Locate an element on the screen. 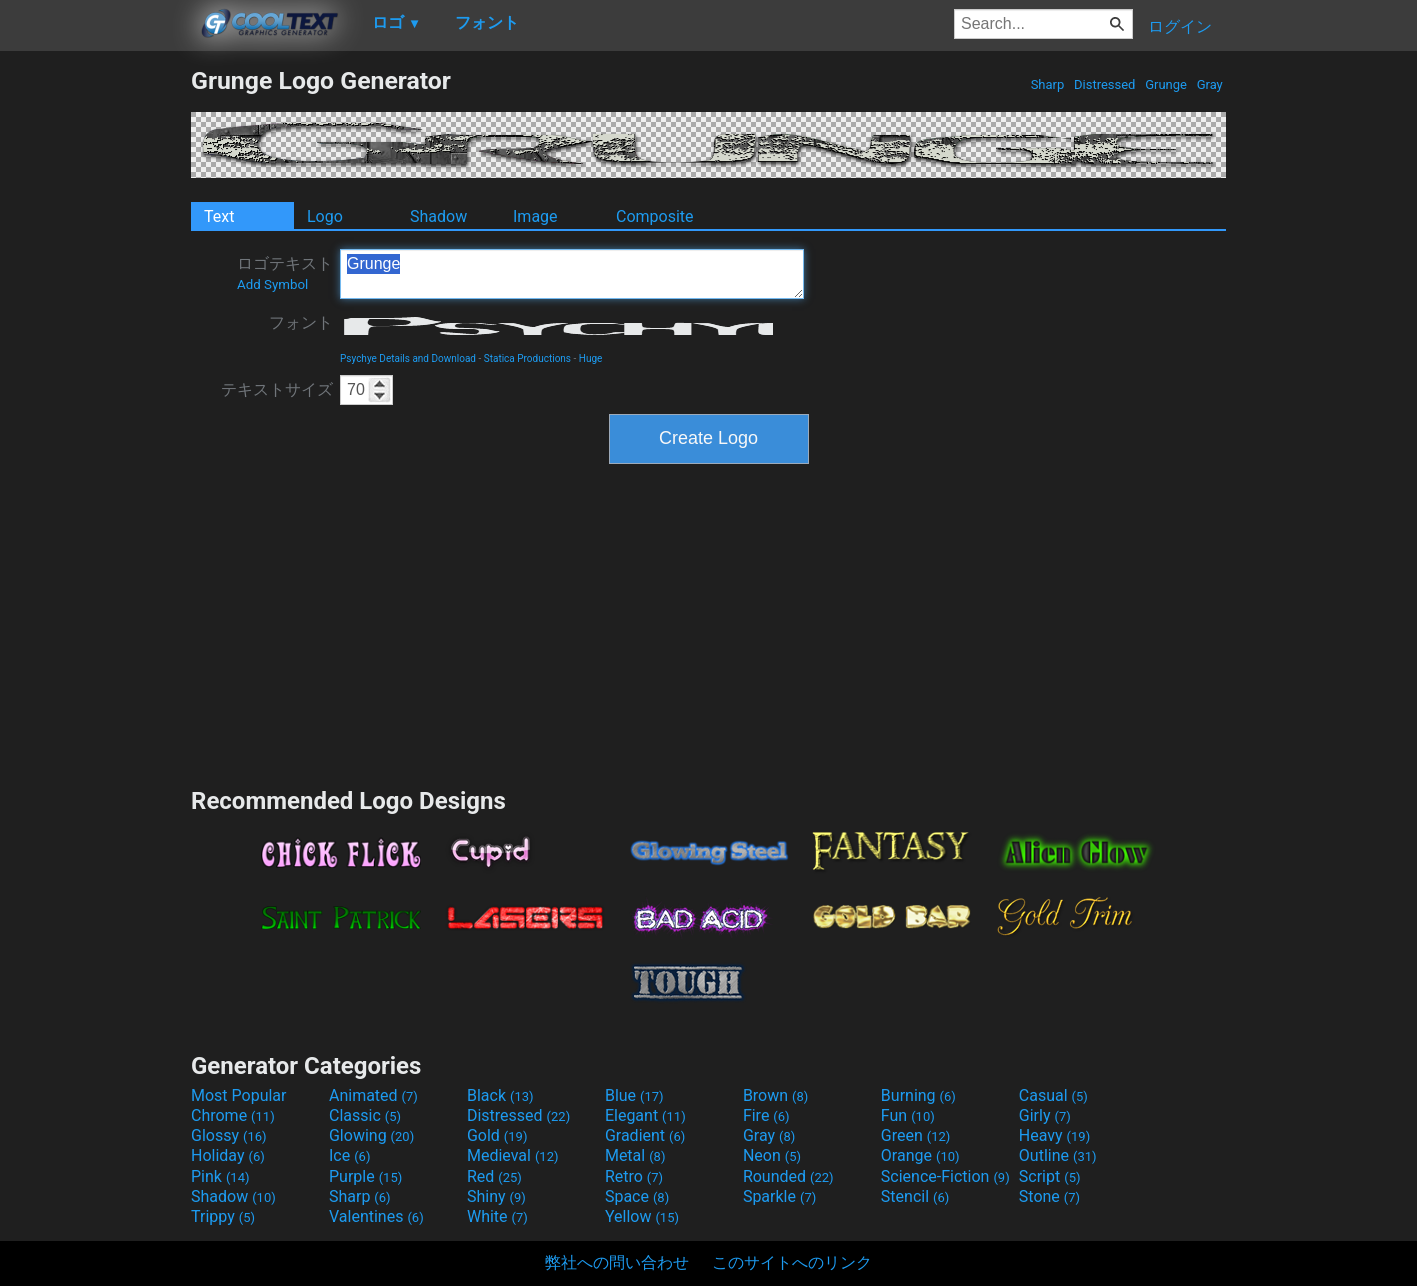 The height and width of the screenshot is (1286, 1417). Stencil is located at coordinates (915, 1196).